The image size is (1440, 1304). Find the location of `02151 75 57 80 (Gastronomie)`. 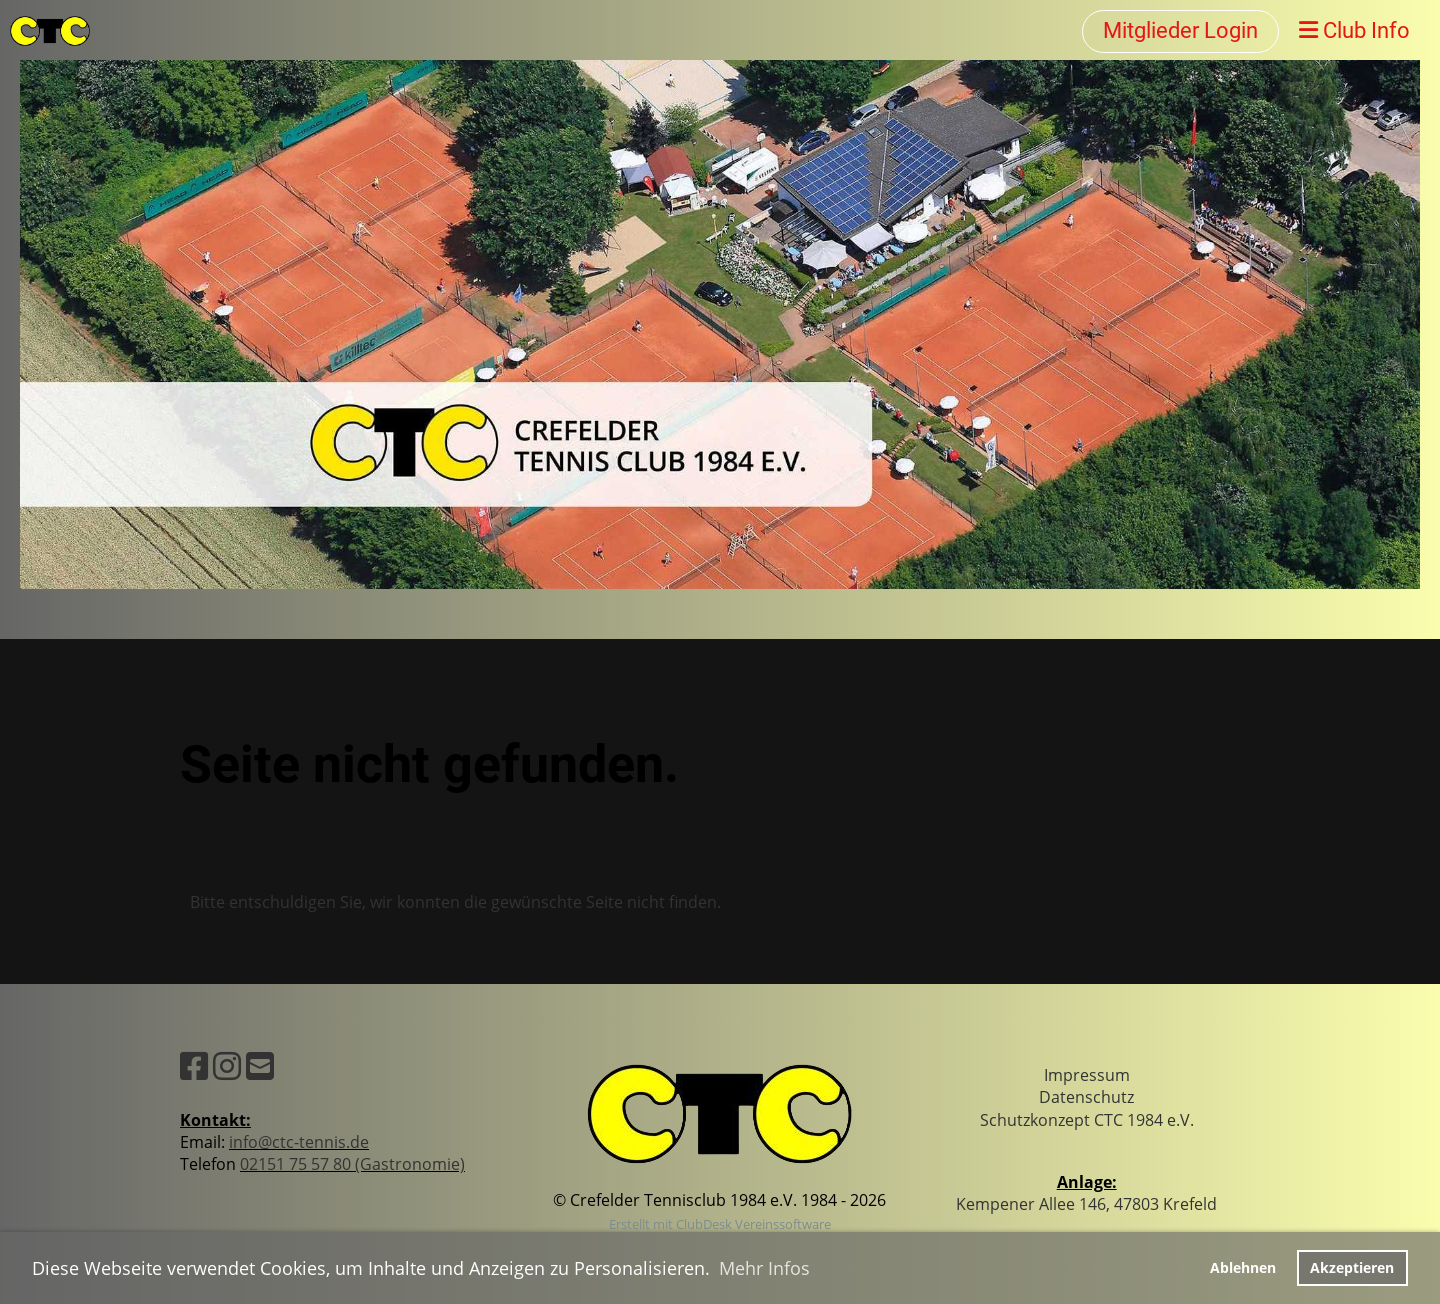

02151 75 57 80 (Gastronomie) is located at coordinates (352, 1164).